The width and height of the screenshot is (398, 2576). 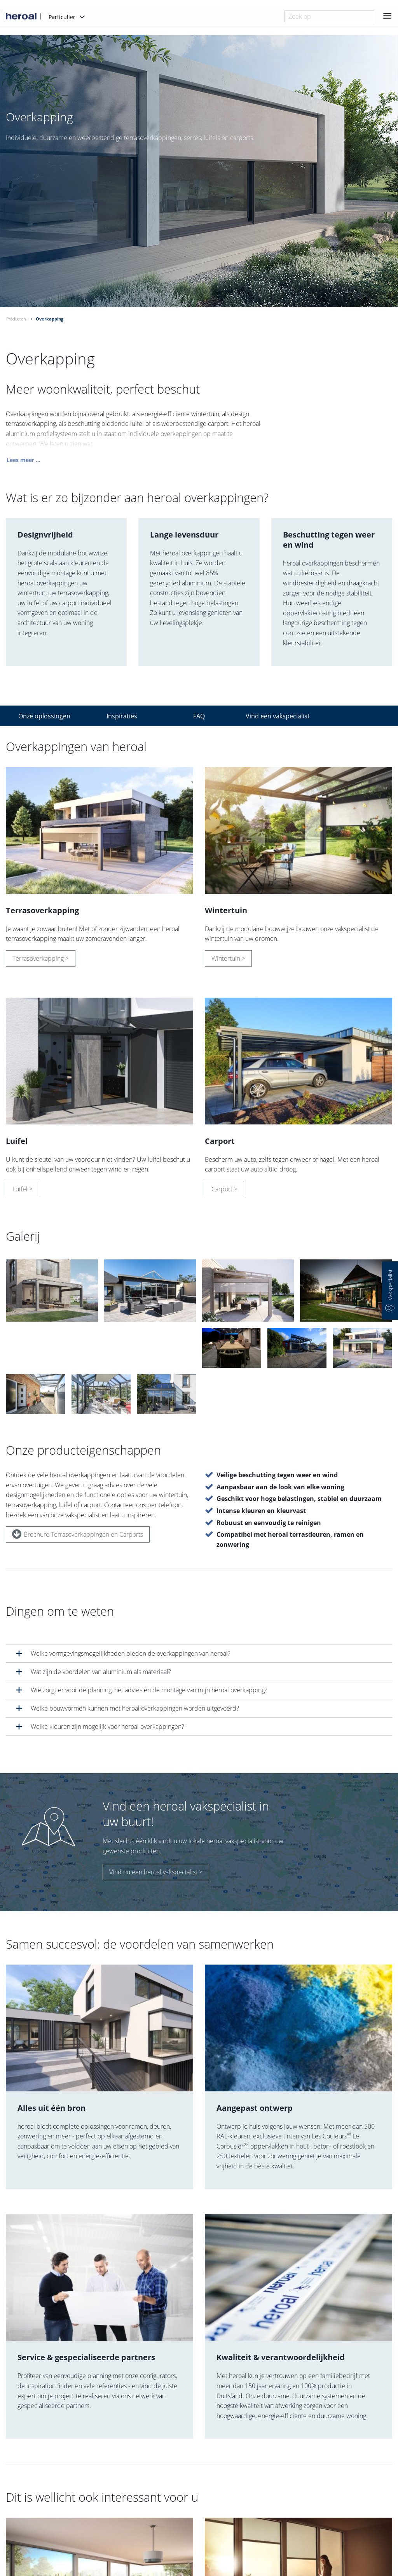 I want to click on Carport >, so click(x=224, y=1190).